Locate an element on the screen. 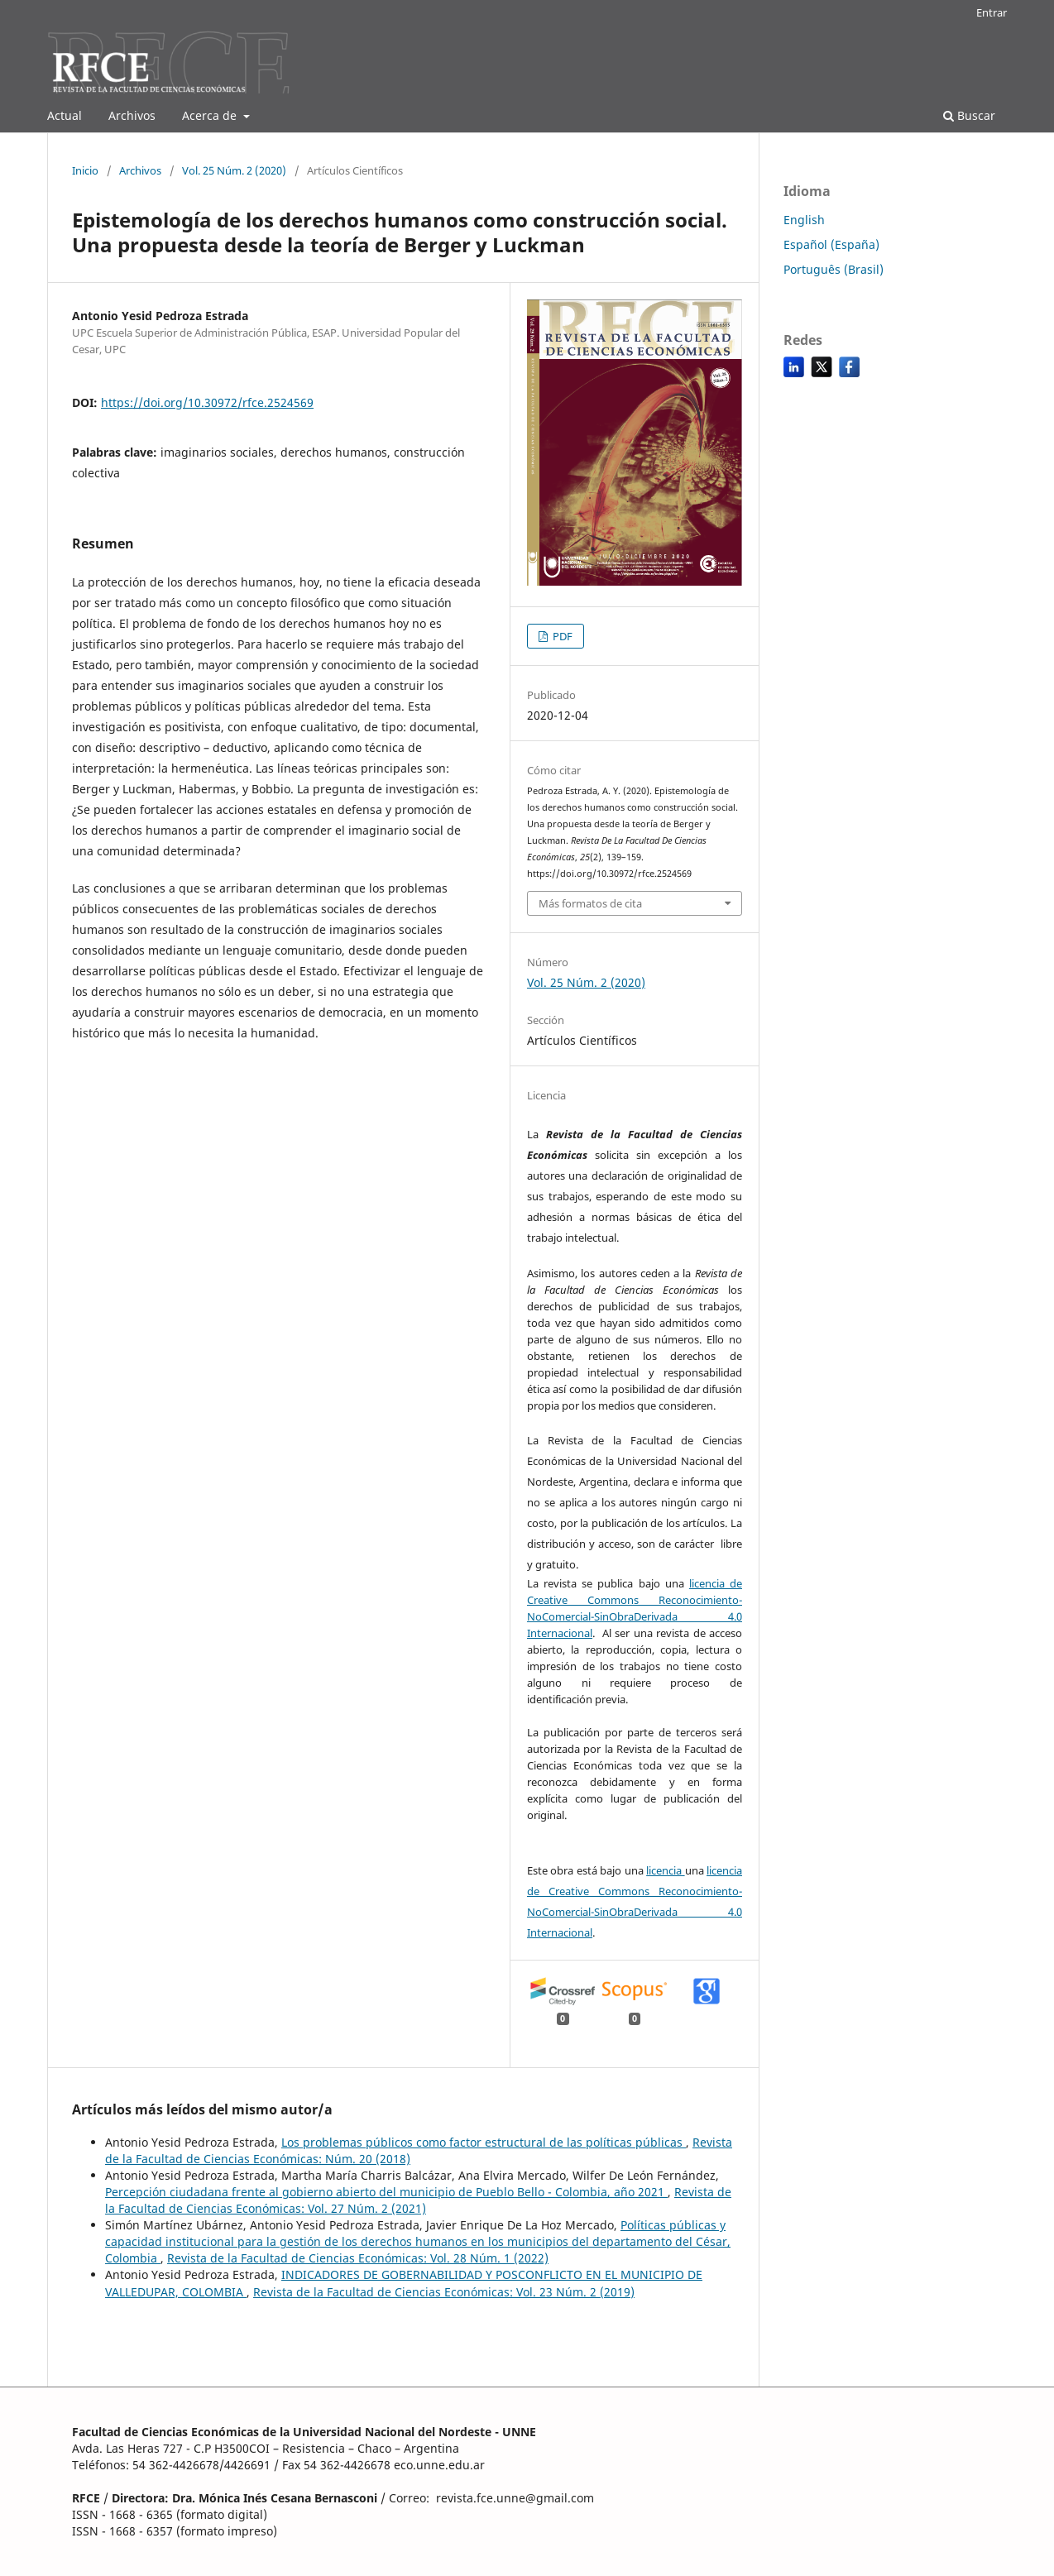  Más formatos de cita is located at coordinates (590, 903).